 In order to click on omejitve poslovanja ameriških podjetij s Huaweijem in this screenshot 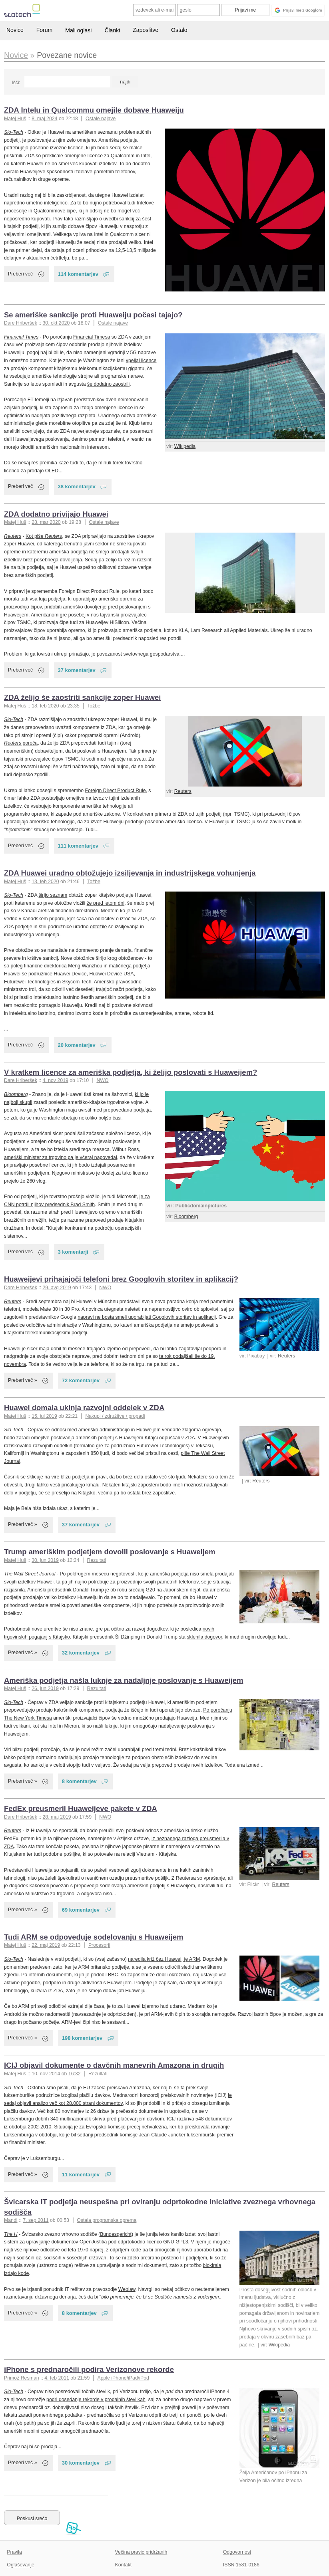, I will do `click(87, 1438)`.